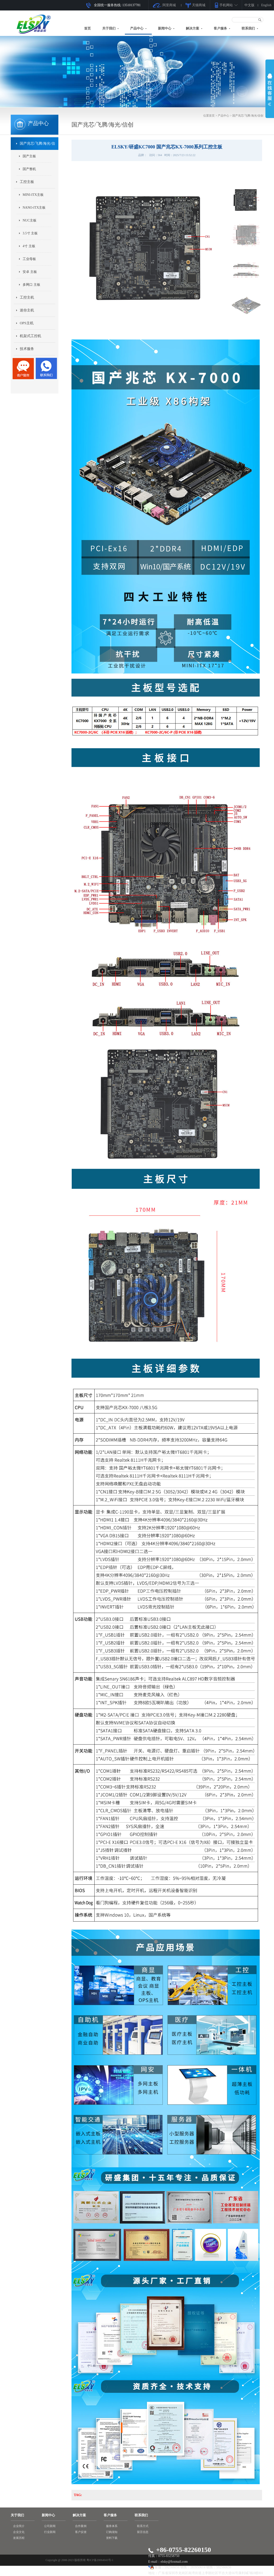 The width and height of the screenshot is (274, 2576). I want to click on 迷你主机, so click(27, 310).